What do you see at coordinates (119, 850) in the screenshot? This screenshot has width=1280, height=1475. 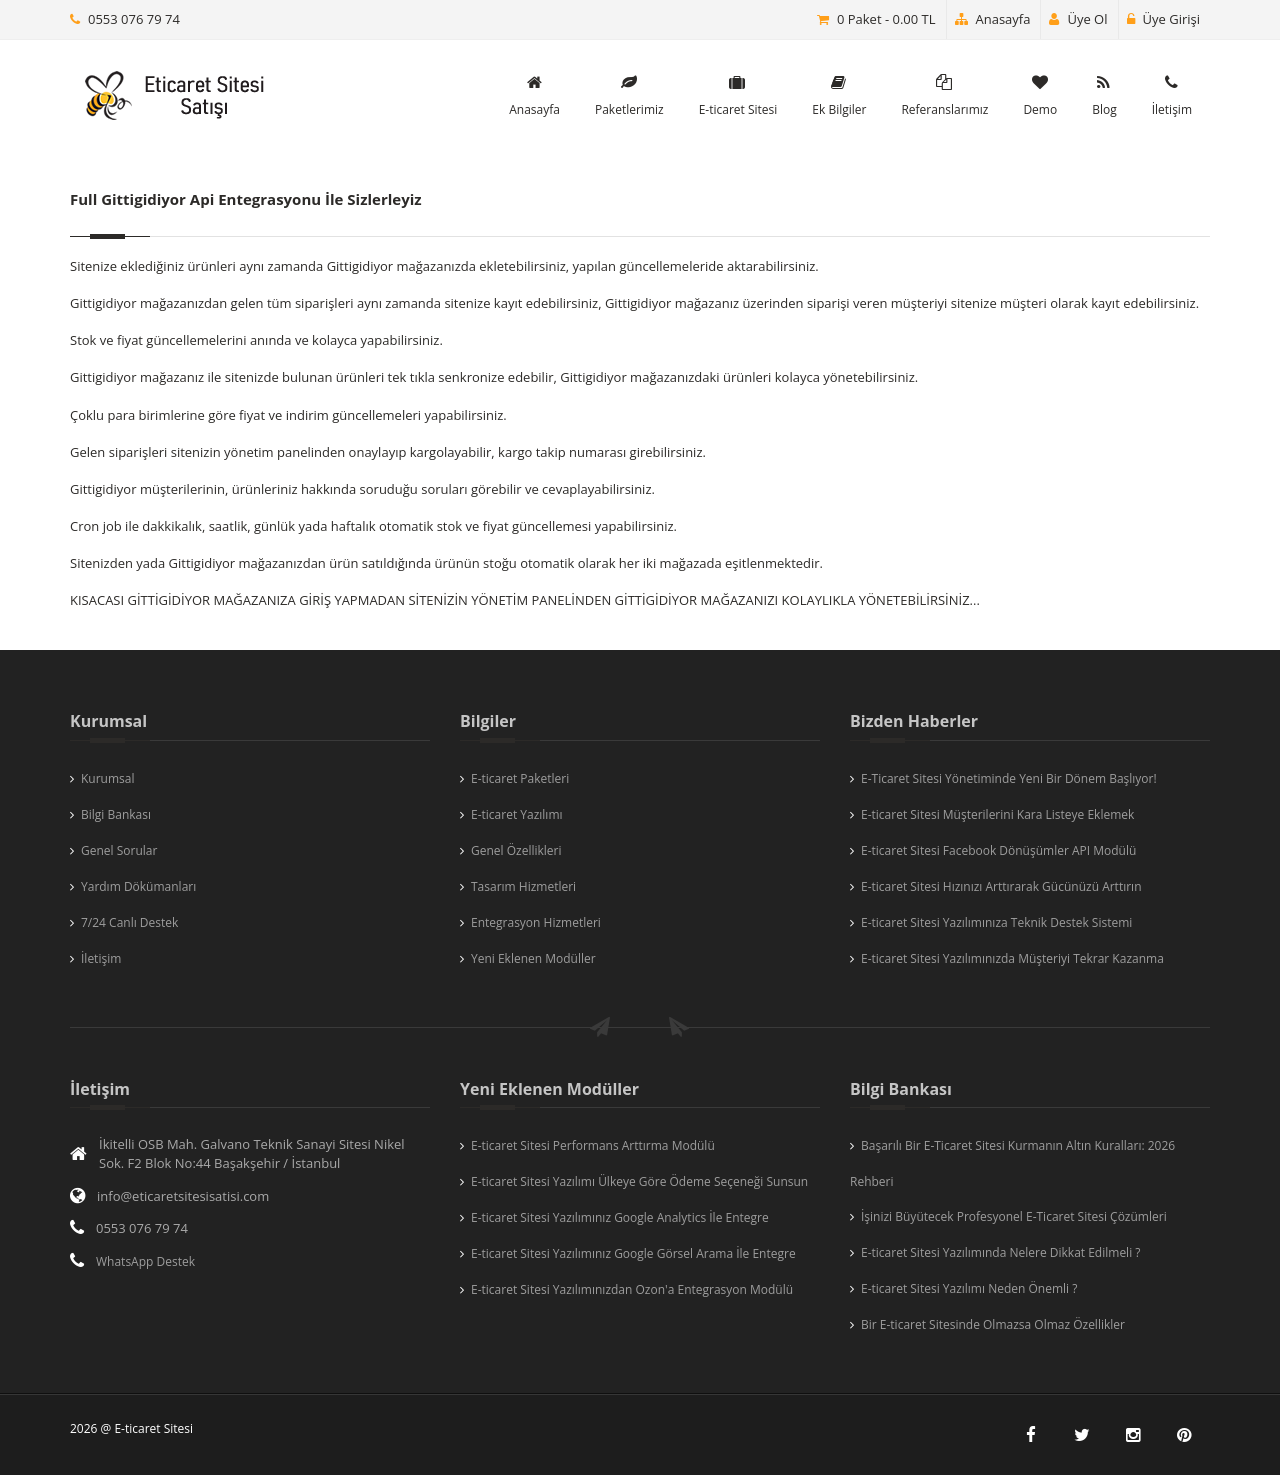 I see `Genel Sorular` at bounding box center [119, 850].